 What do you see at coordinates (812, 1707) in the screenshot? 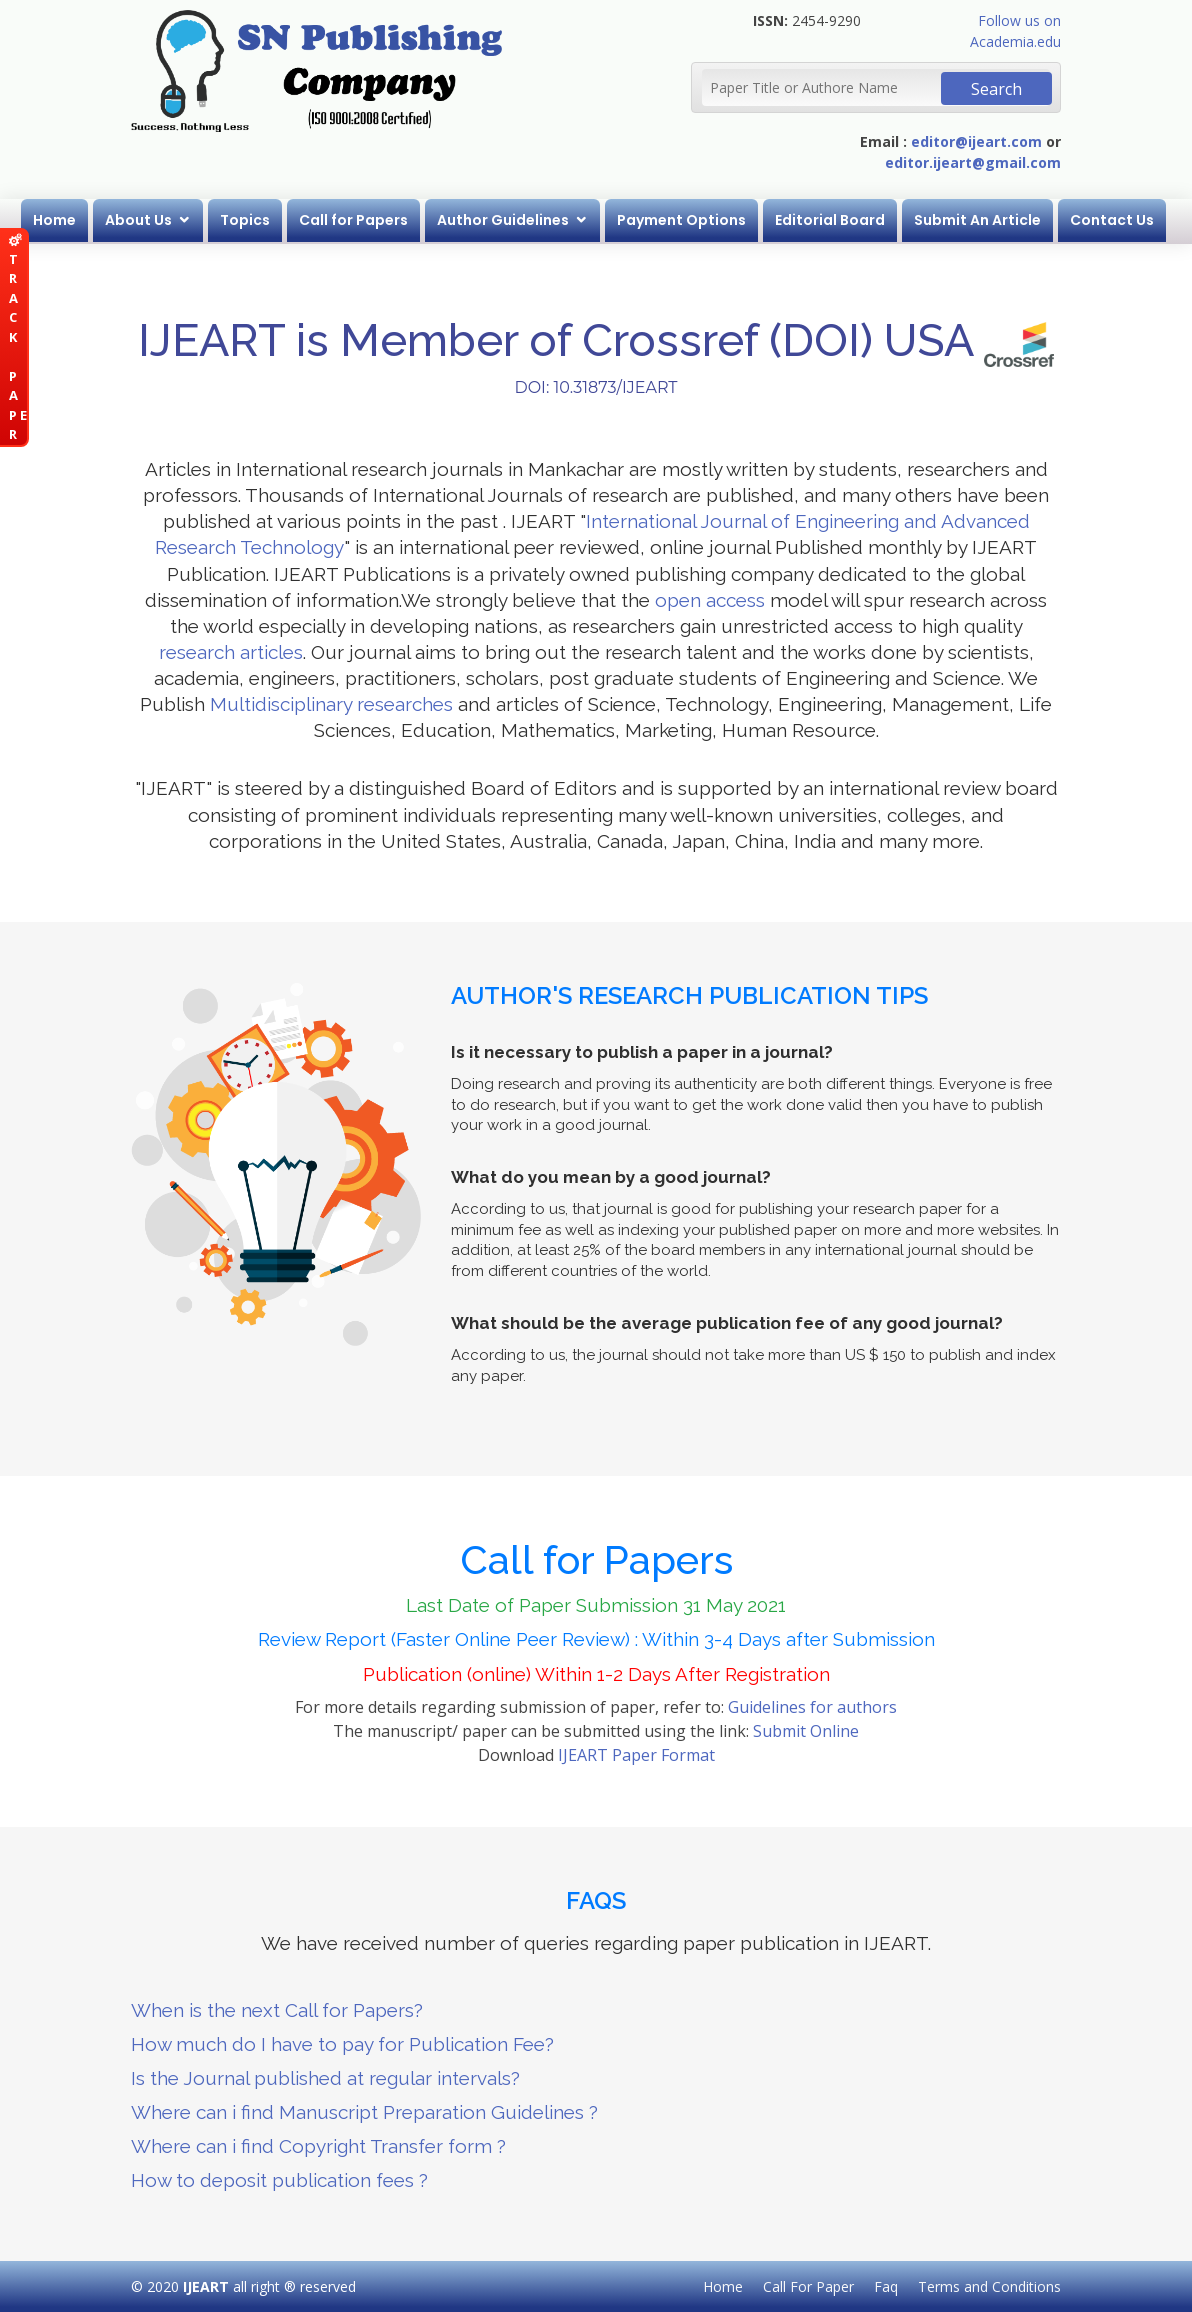
I see `Guidelines for authors` at bounding box center [812, 1707].